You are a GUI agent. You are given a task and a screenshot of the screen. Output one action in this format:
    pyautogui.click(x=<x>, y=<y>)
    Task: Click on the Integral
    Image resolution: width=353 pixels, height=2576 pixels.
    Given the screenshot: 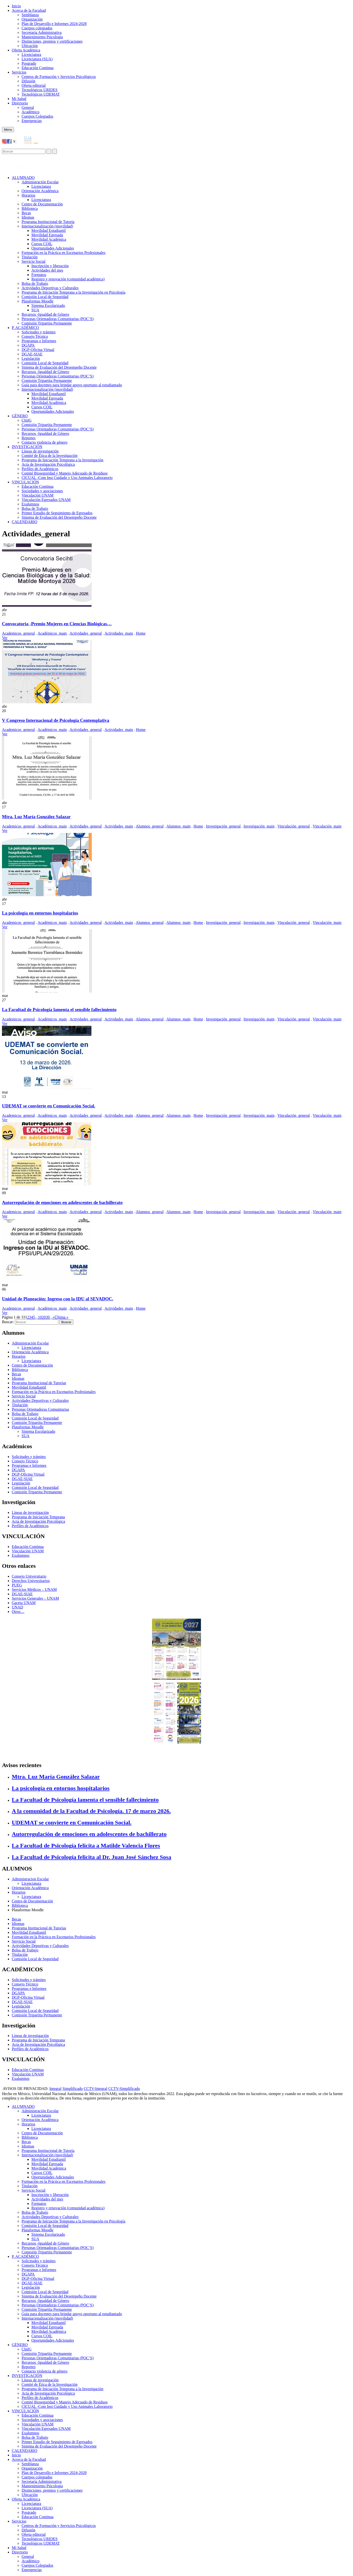 What is the action you would take?
    pyautogui.click(x=55, y=2088)
    